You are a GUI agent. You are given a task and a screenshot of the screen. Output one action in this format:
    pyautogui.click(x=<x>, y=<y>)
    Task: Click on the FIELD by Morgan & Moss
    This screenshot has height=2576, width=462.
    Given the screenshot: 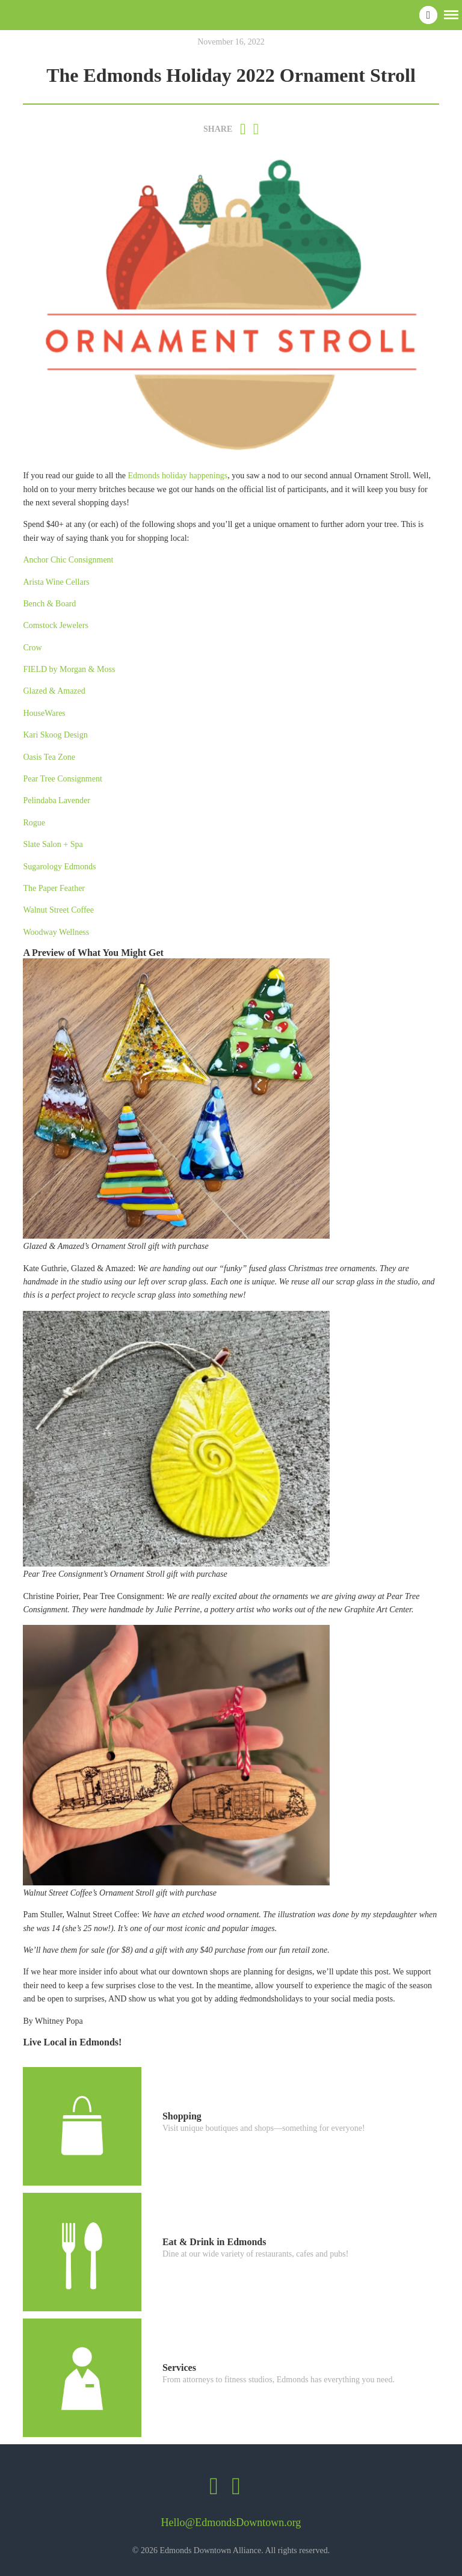 What is the action you would take?
    pyautogui.click(x=69, y=669)
    